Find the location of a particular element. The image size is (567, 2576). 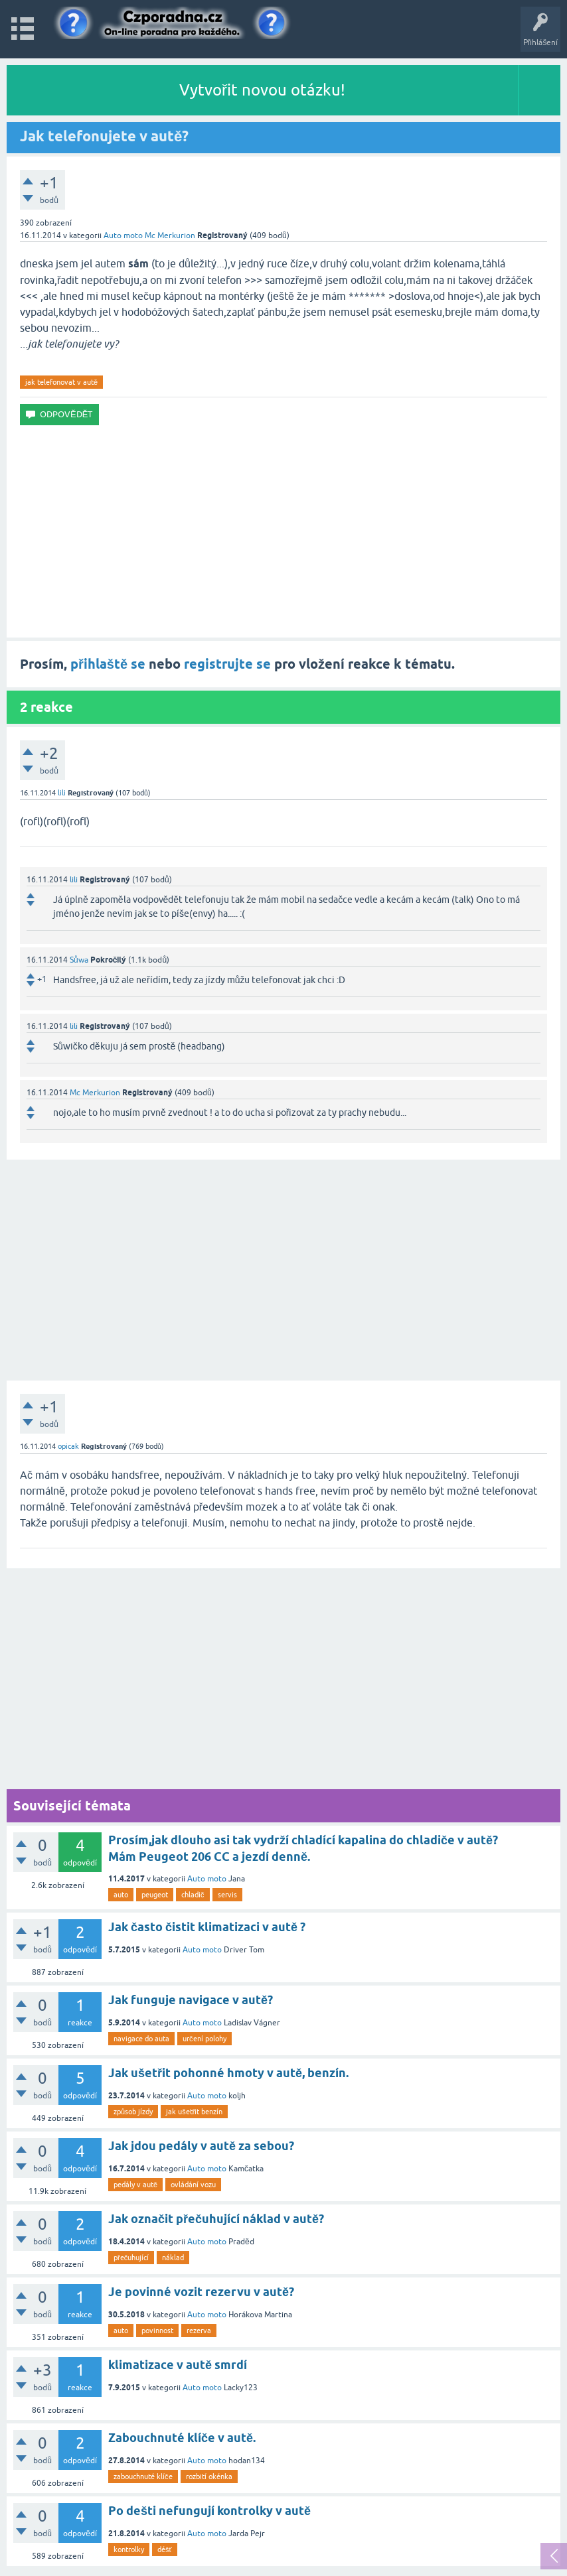

zabouchnuté klíče is located at coordinates (143, 2476).